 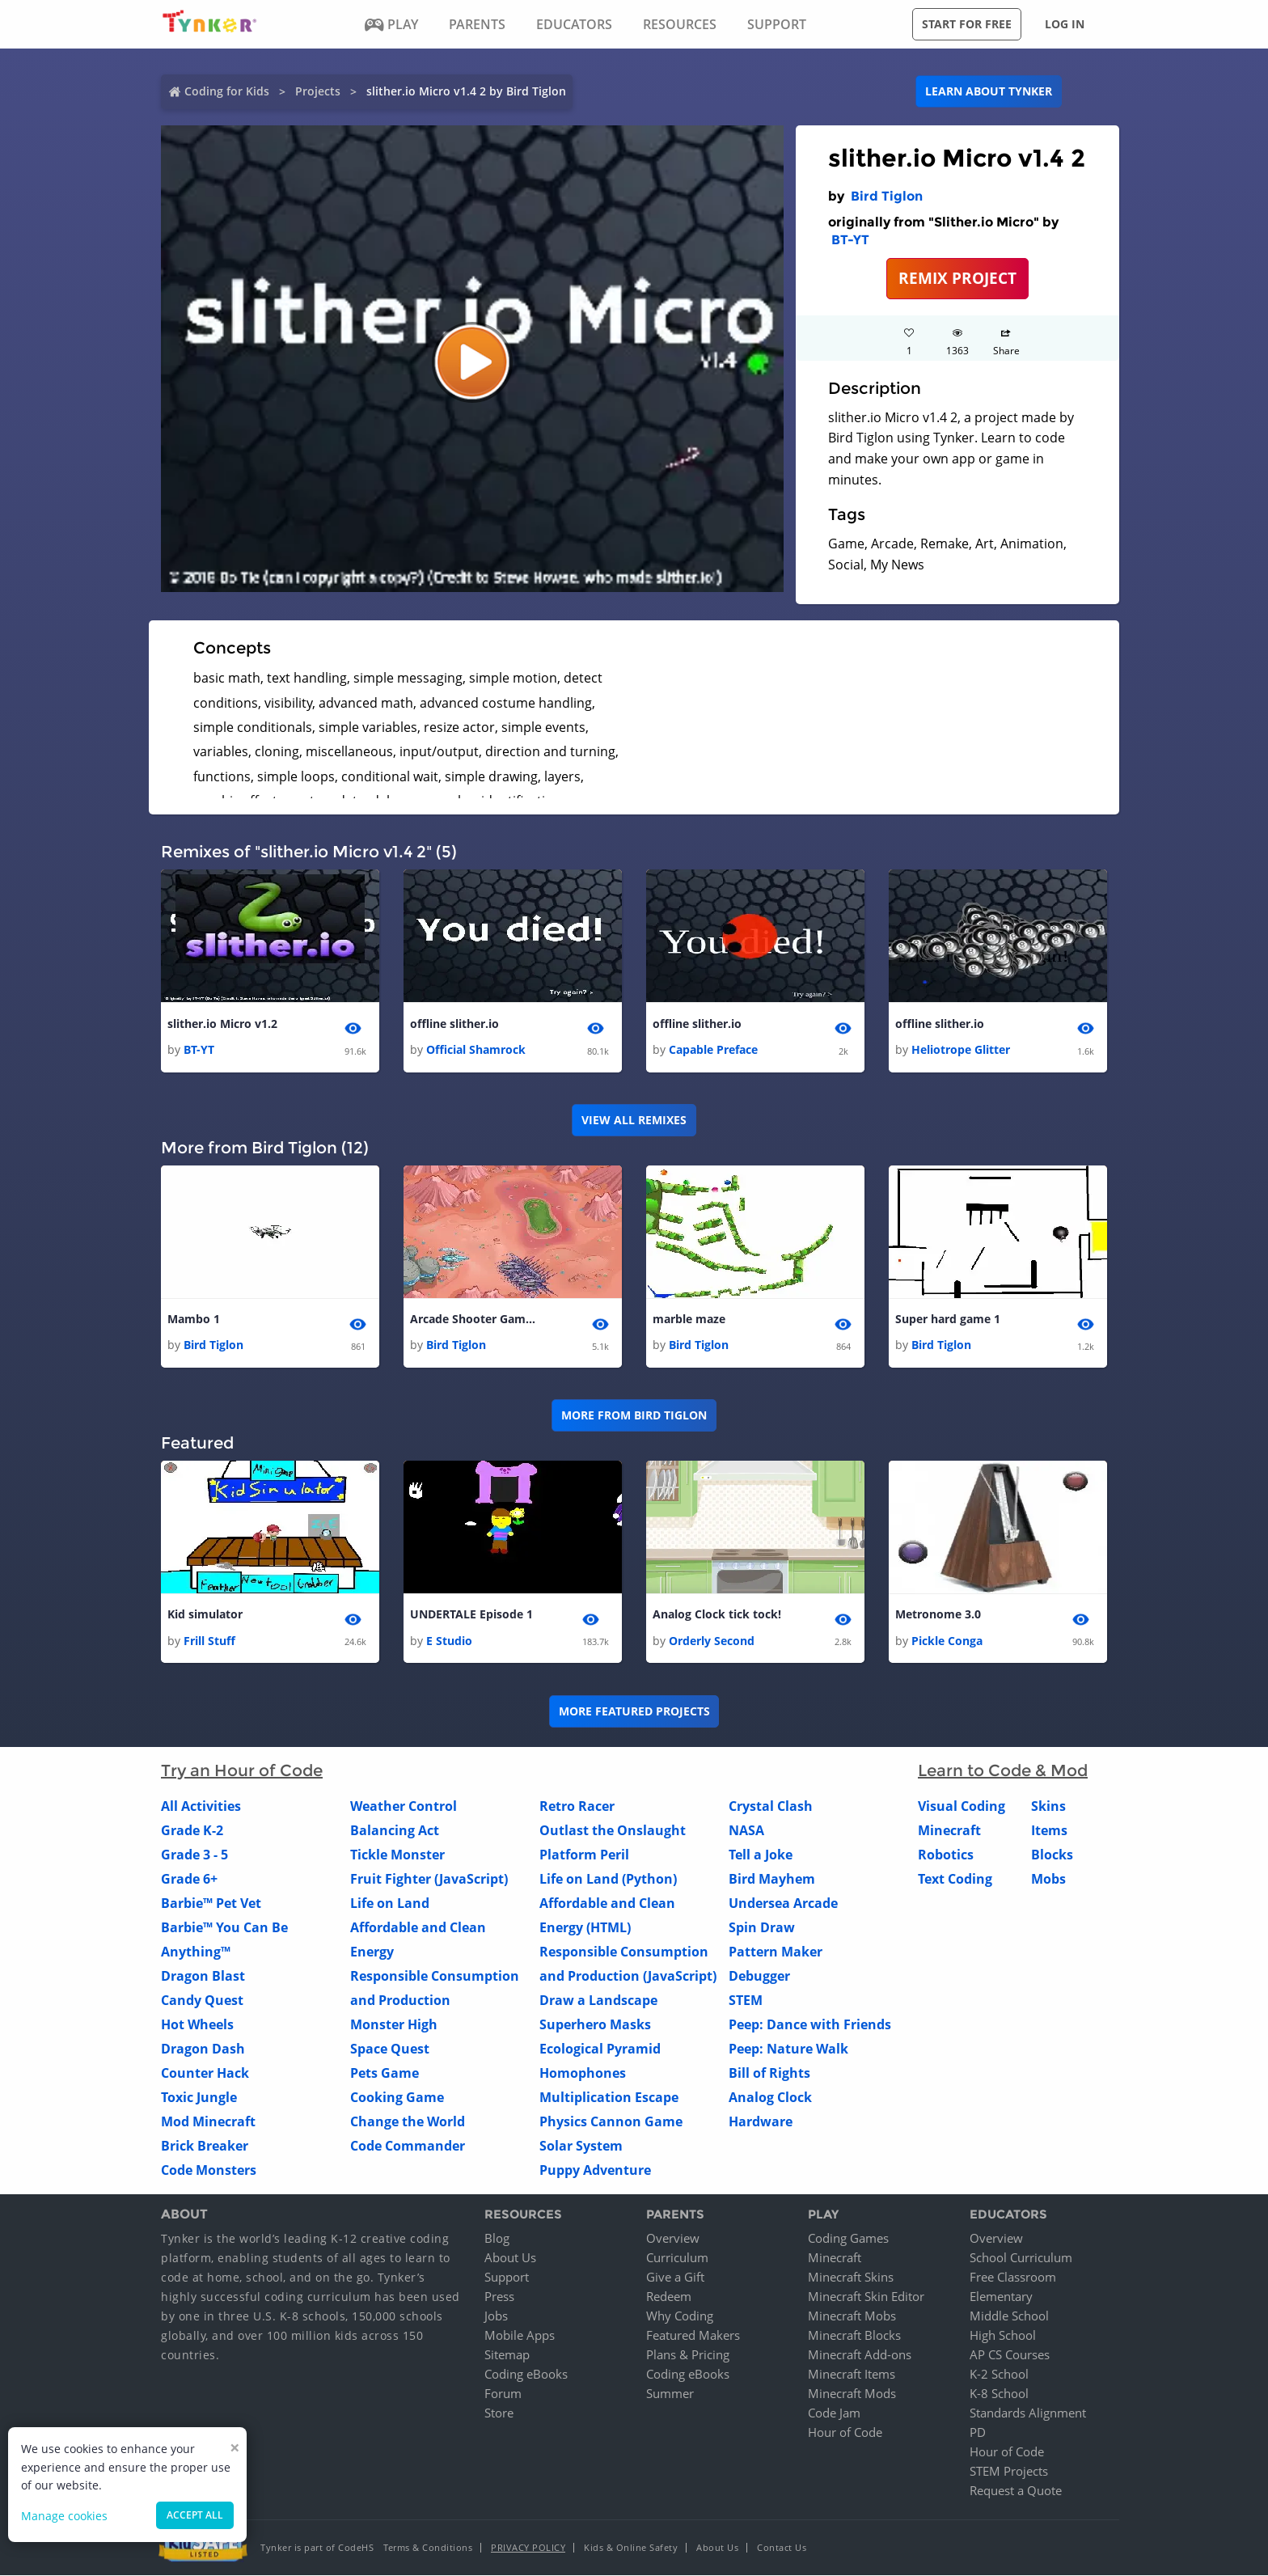 What do you see at coordinates (1048, 1806) in the screenshot?
I see `Skins` at bounding box center [1048, 1806].